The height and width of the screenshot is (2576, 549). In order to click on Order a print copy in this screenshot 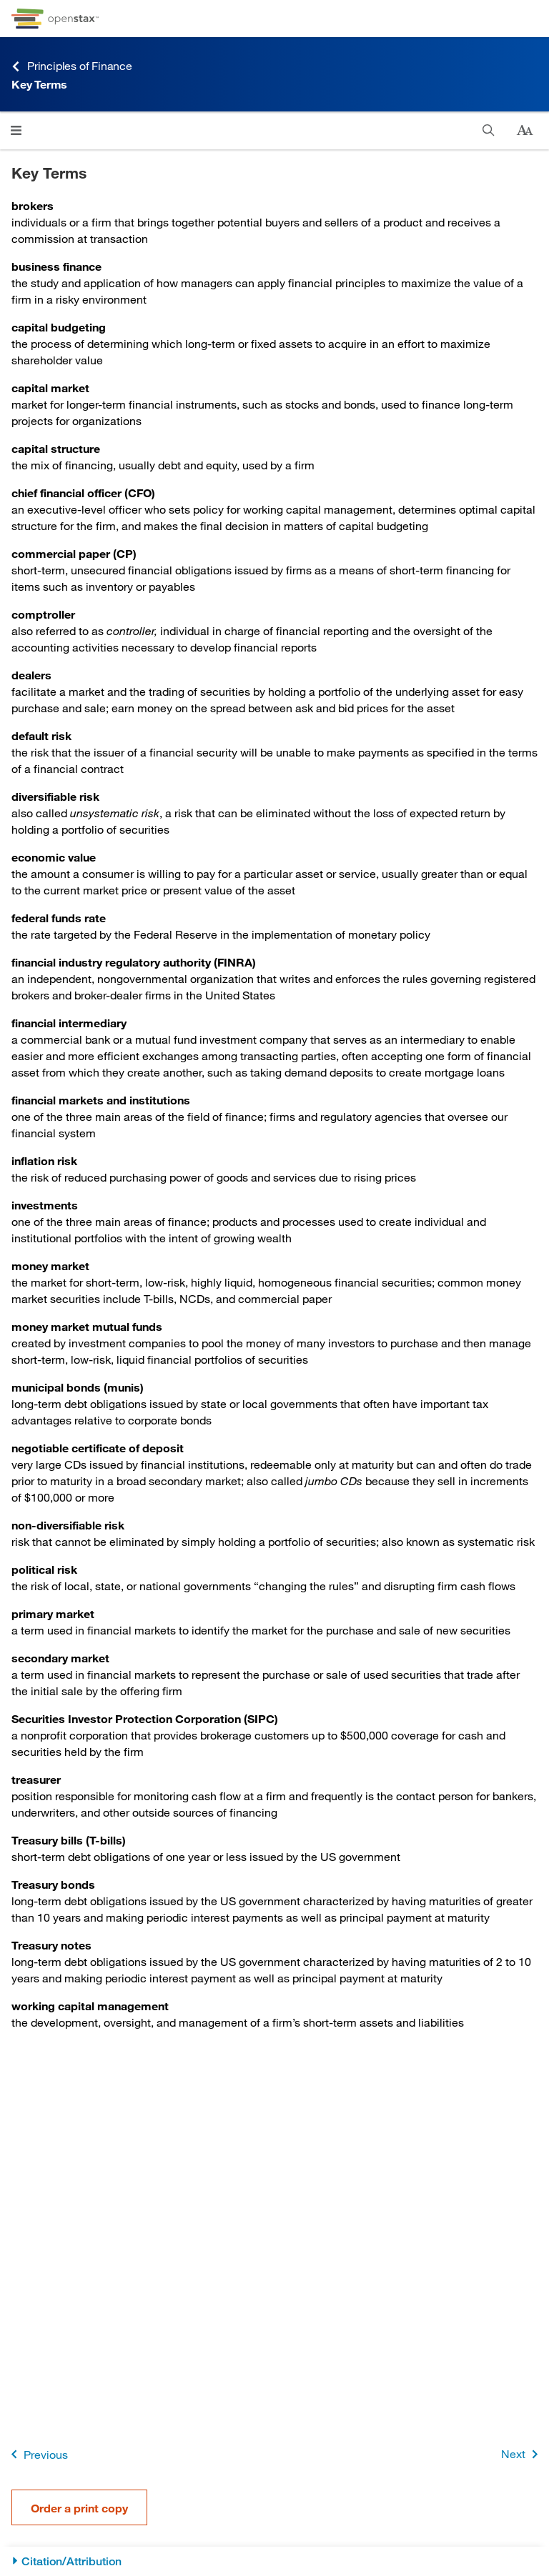, I will do `click(79, 2508)`.